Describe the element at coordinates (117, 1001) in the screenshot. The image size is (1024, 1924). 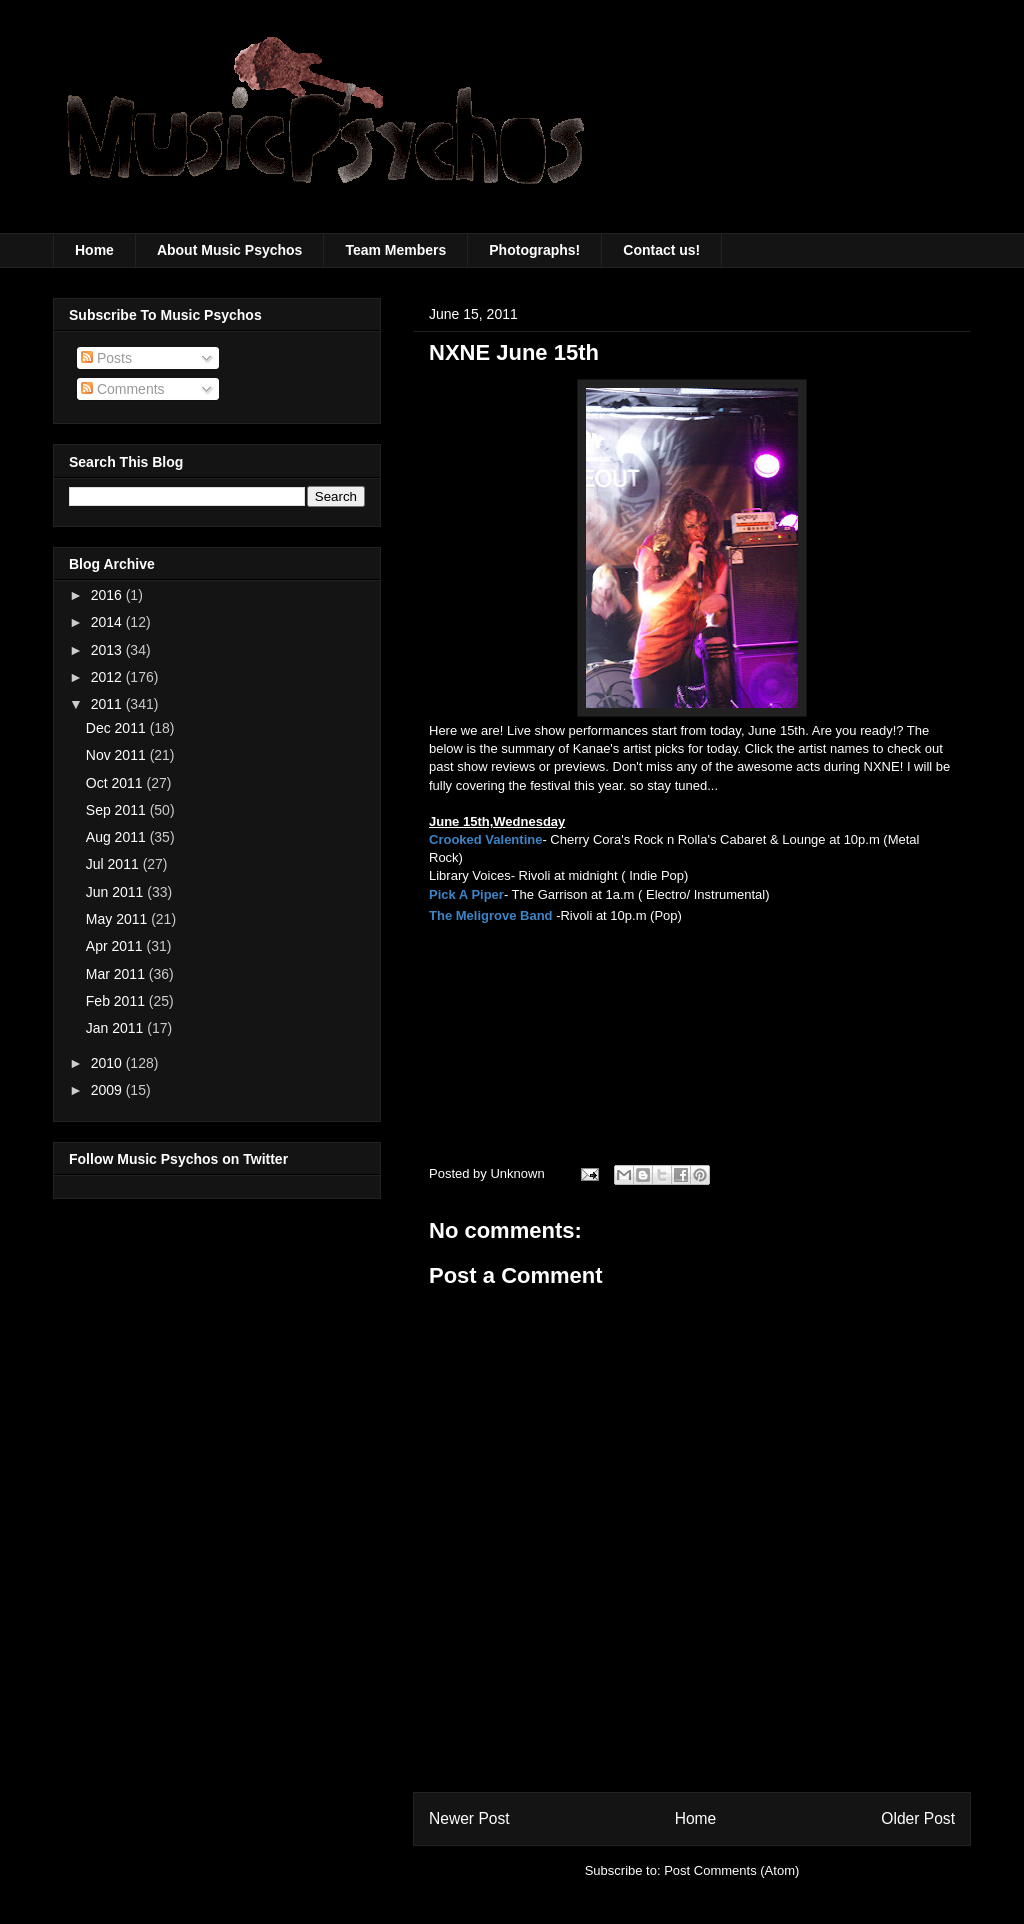
I see `Feb 2011` at that location.